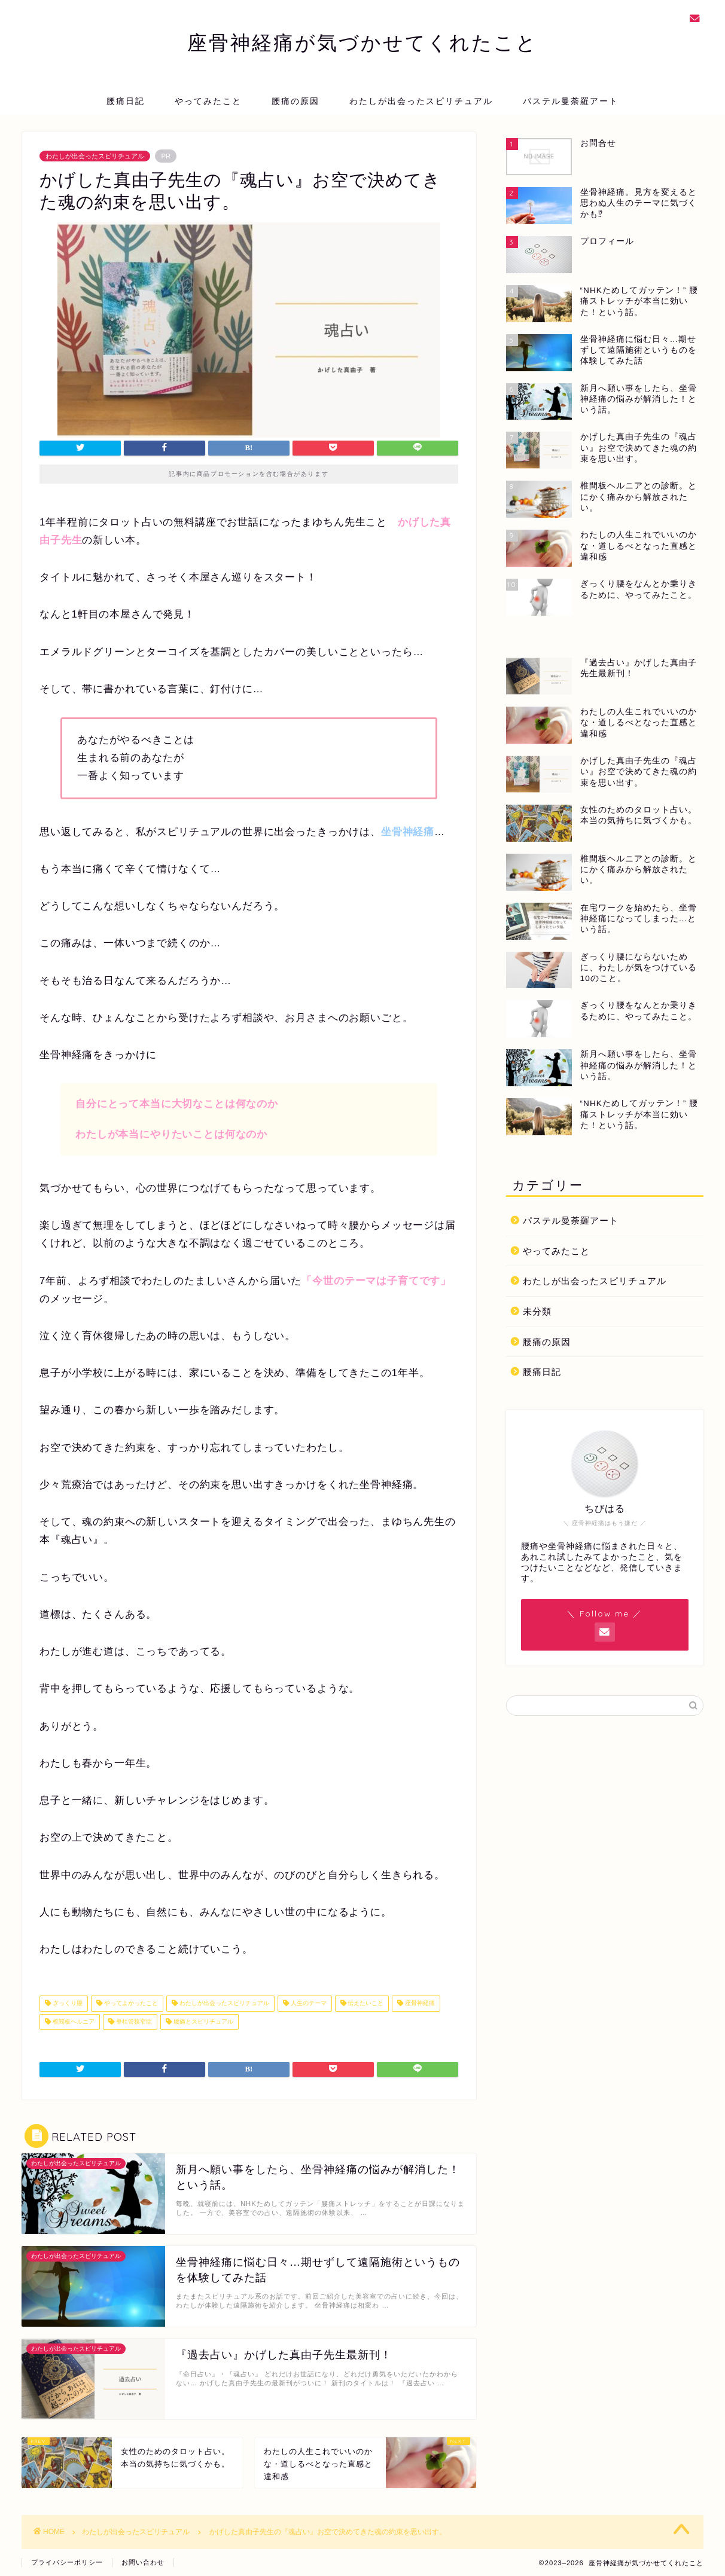 This screenshot has height=2576, width=725. I want to click on やってよかったこと, so click(130, 2003).